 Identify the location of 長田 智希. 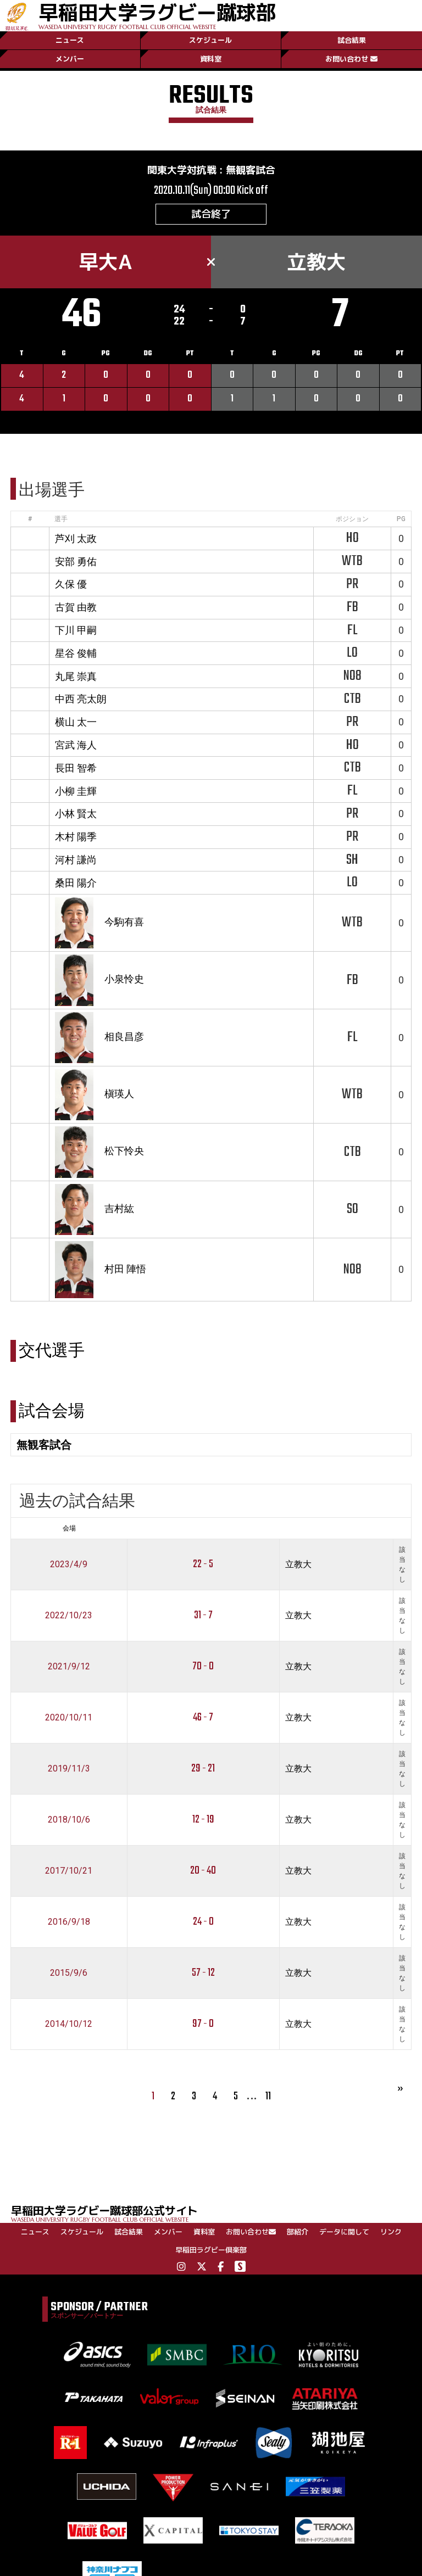
(76, 768).